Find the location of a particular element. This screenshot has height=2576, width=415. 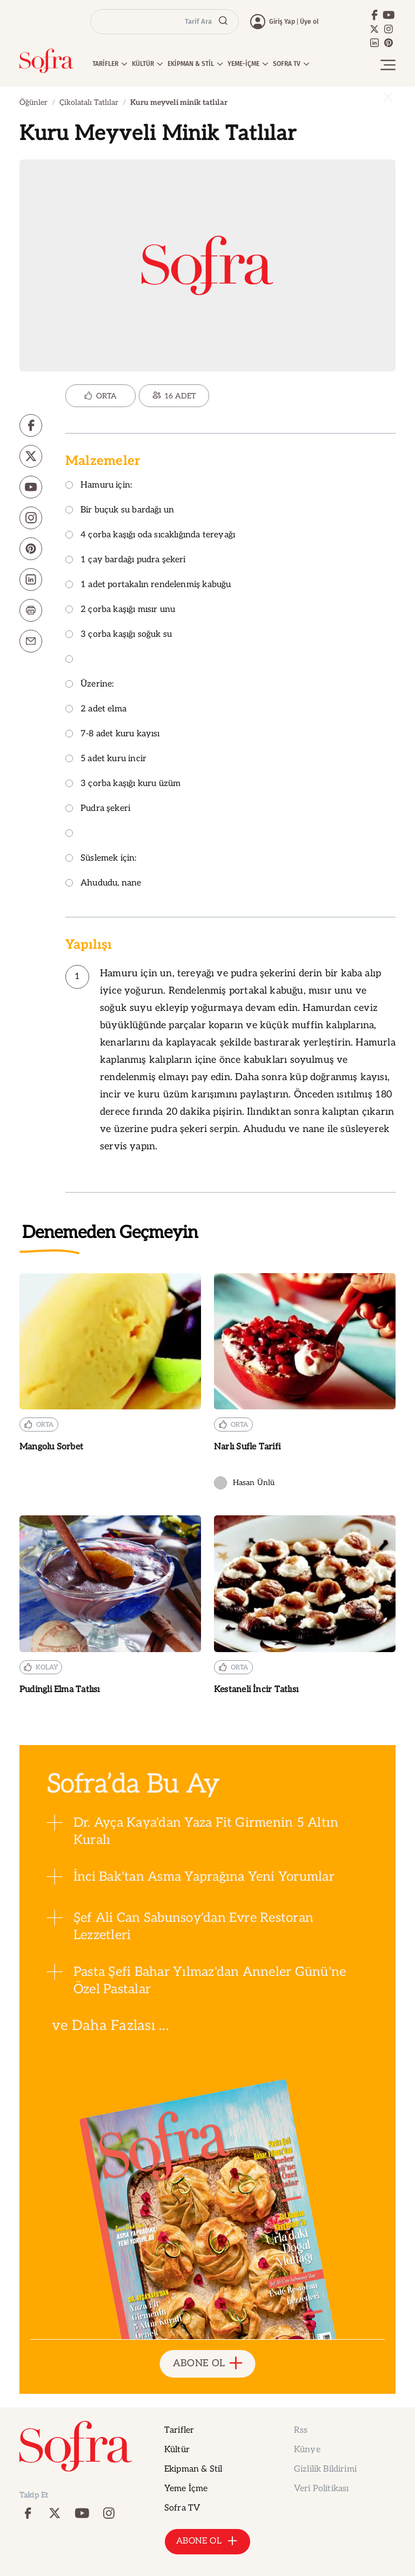

Hasan Ünlü is located at coordinates (244, 1482).